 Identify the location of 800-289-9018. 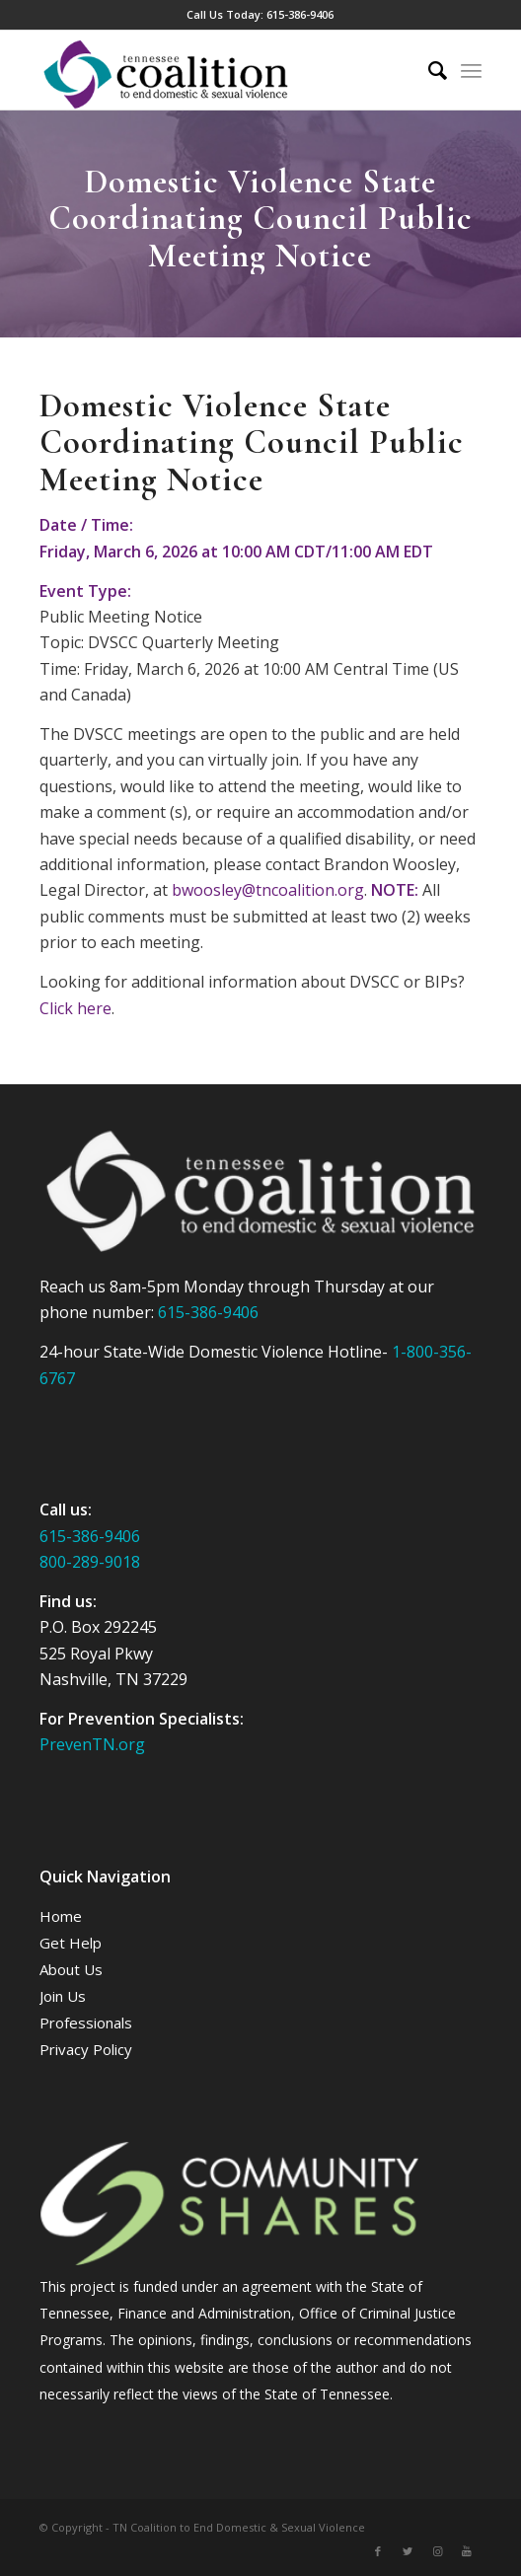
(89, 1562).